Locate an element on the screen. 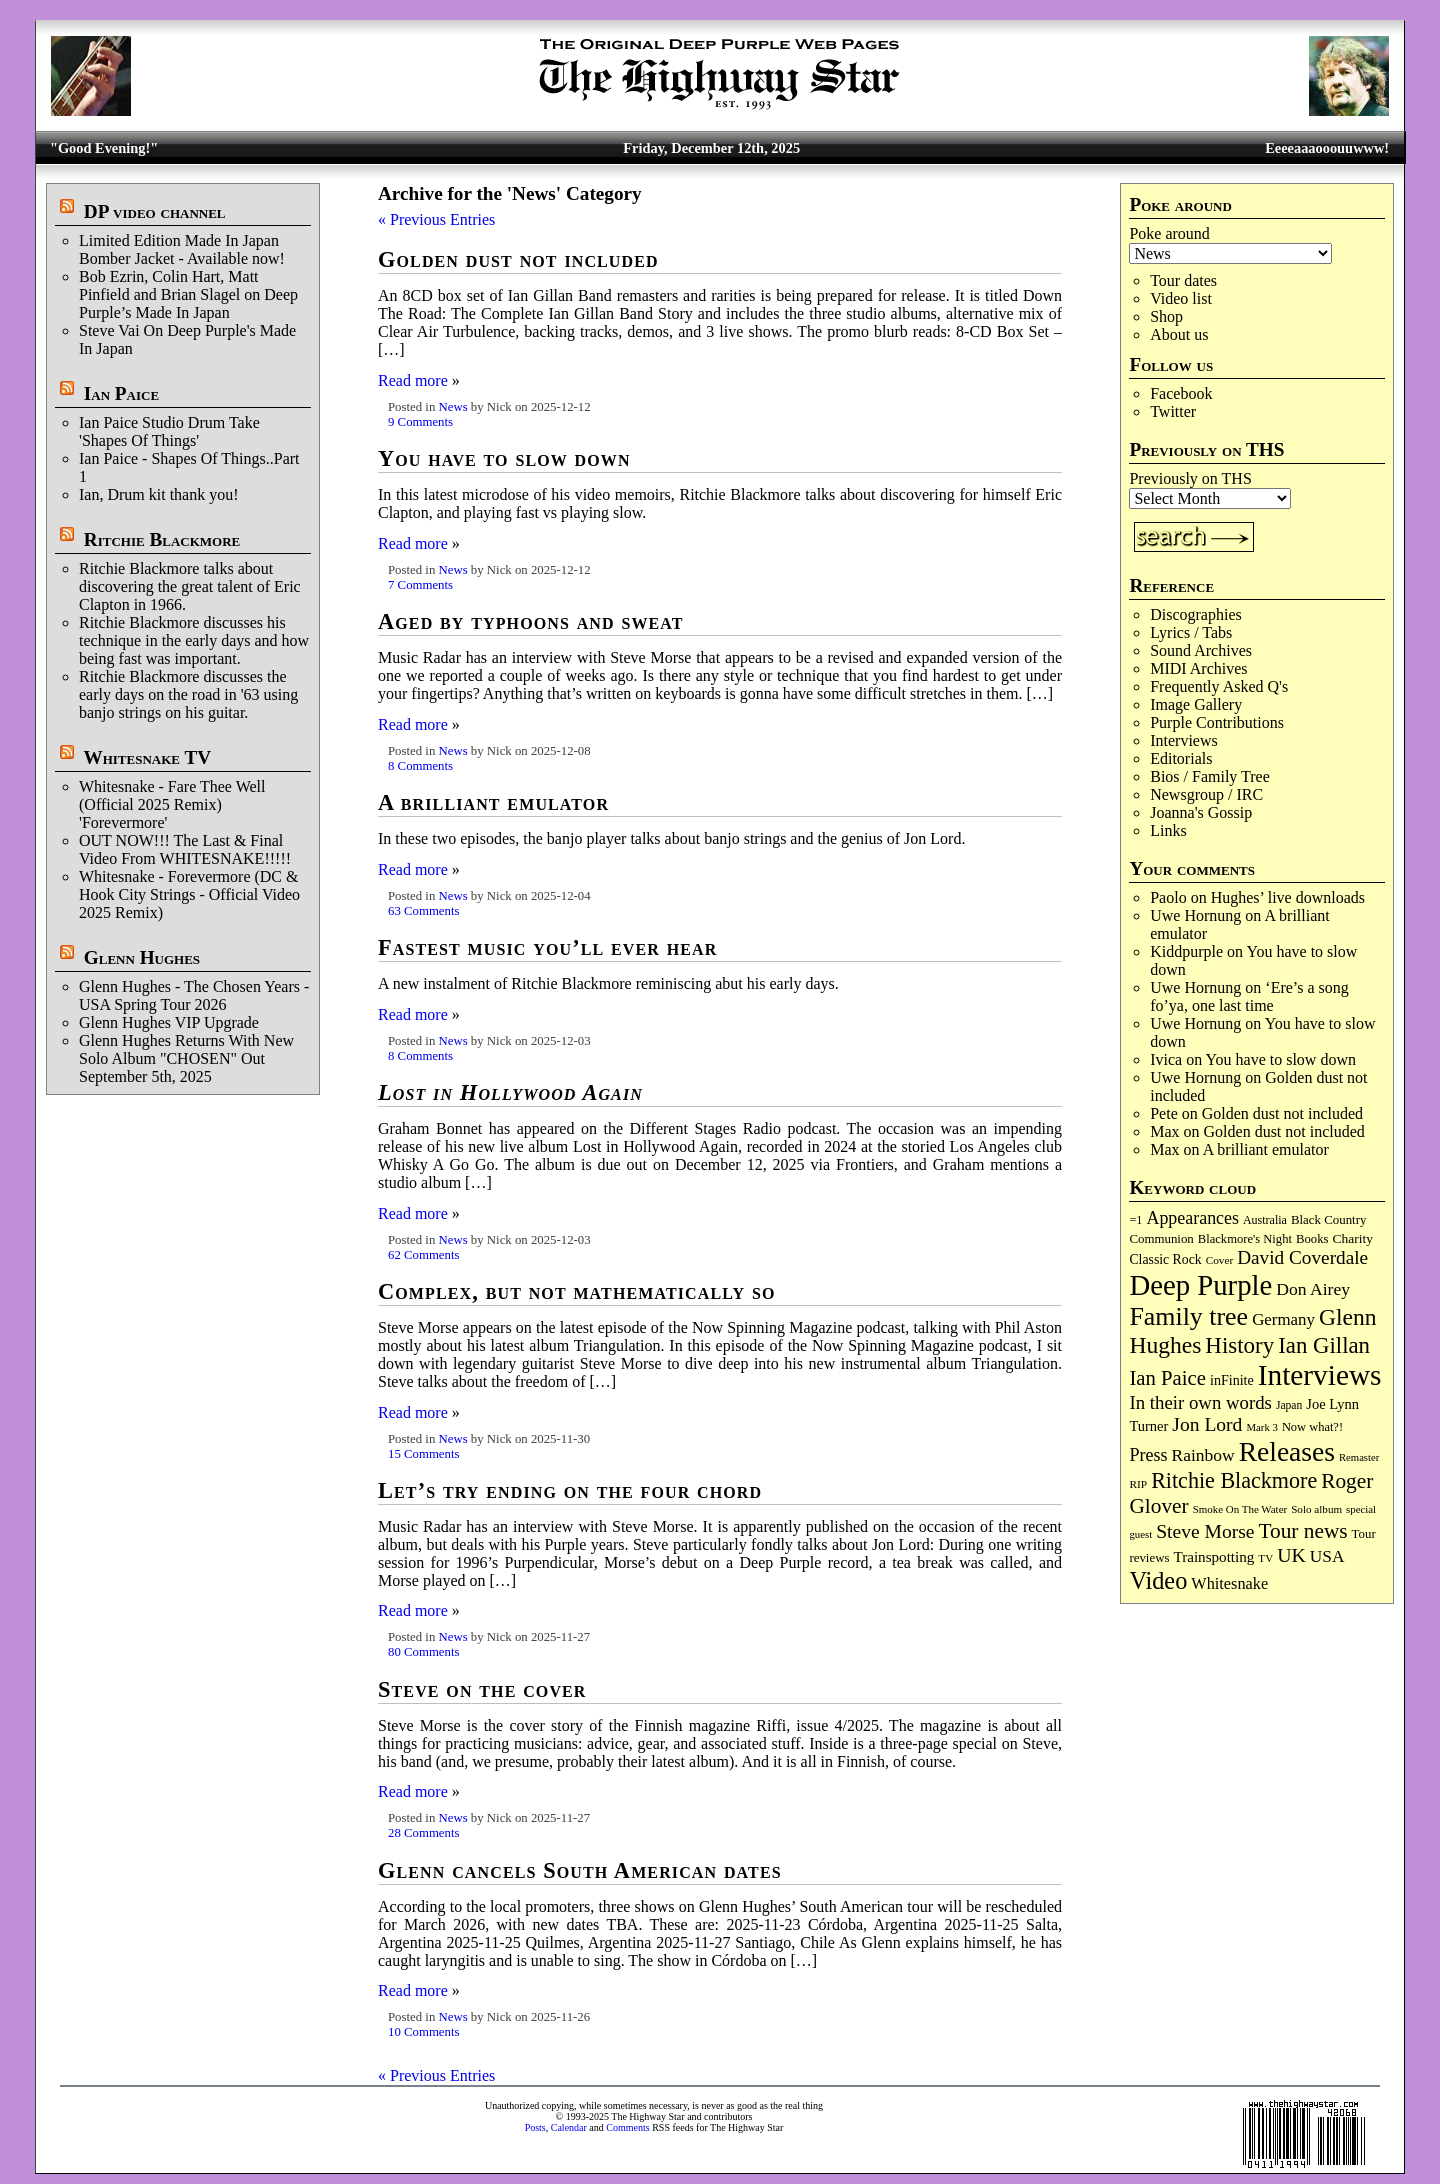  Press [Press (200 items)] is located at coordinates (1148, 1455).